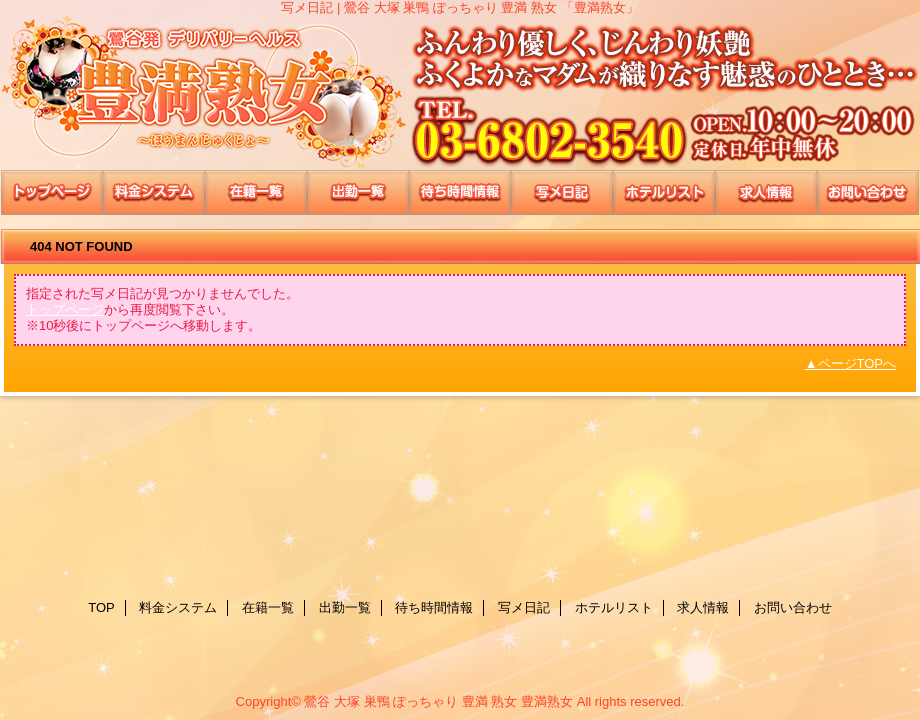 This screenshot has height=720, width=920. What do you see at coordinates (664, 192) in the screenshot?
I see `ホテルリスト` at bounding box center [664, 192].